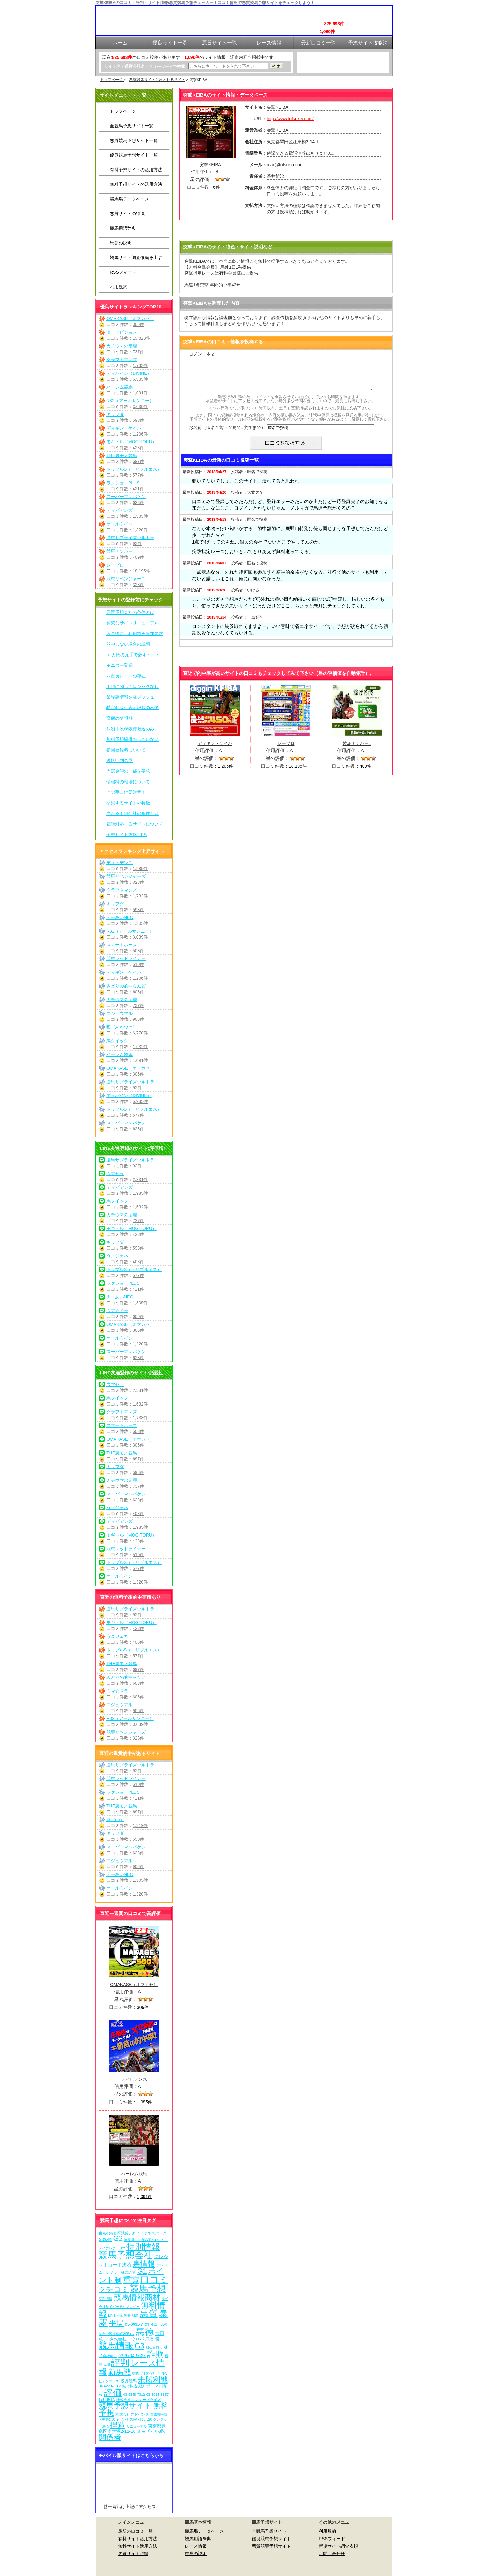 This screenshot has width=488, height=2576. What do you see at coordinates (149, 2314) in the screenshot?
I see `悪質 [悪質 (1,074個の項目)]` at bounding box center [149, 2314].